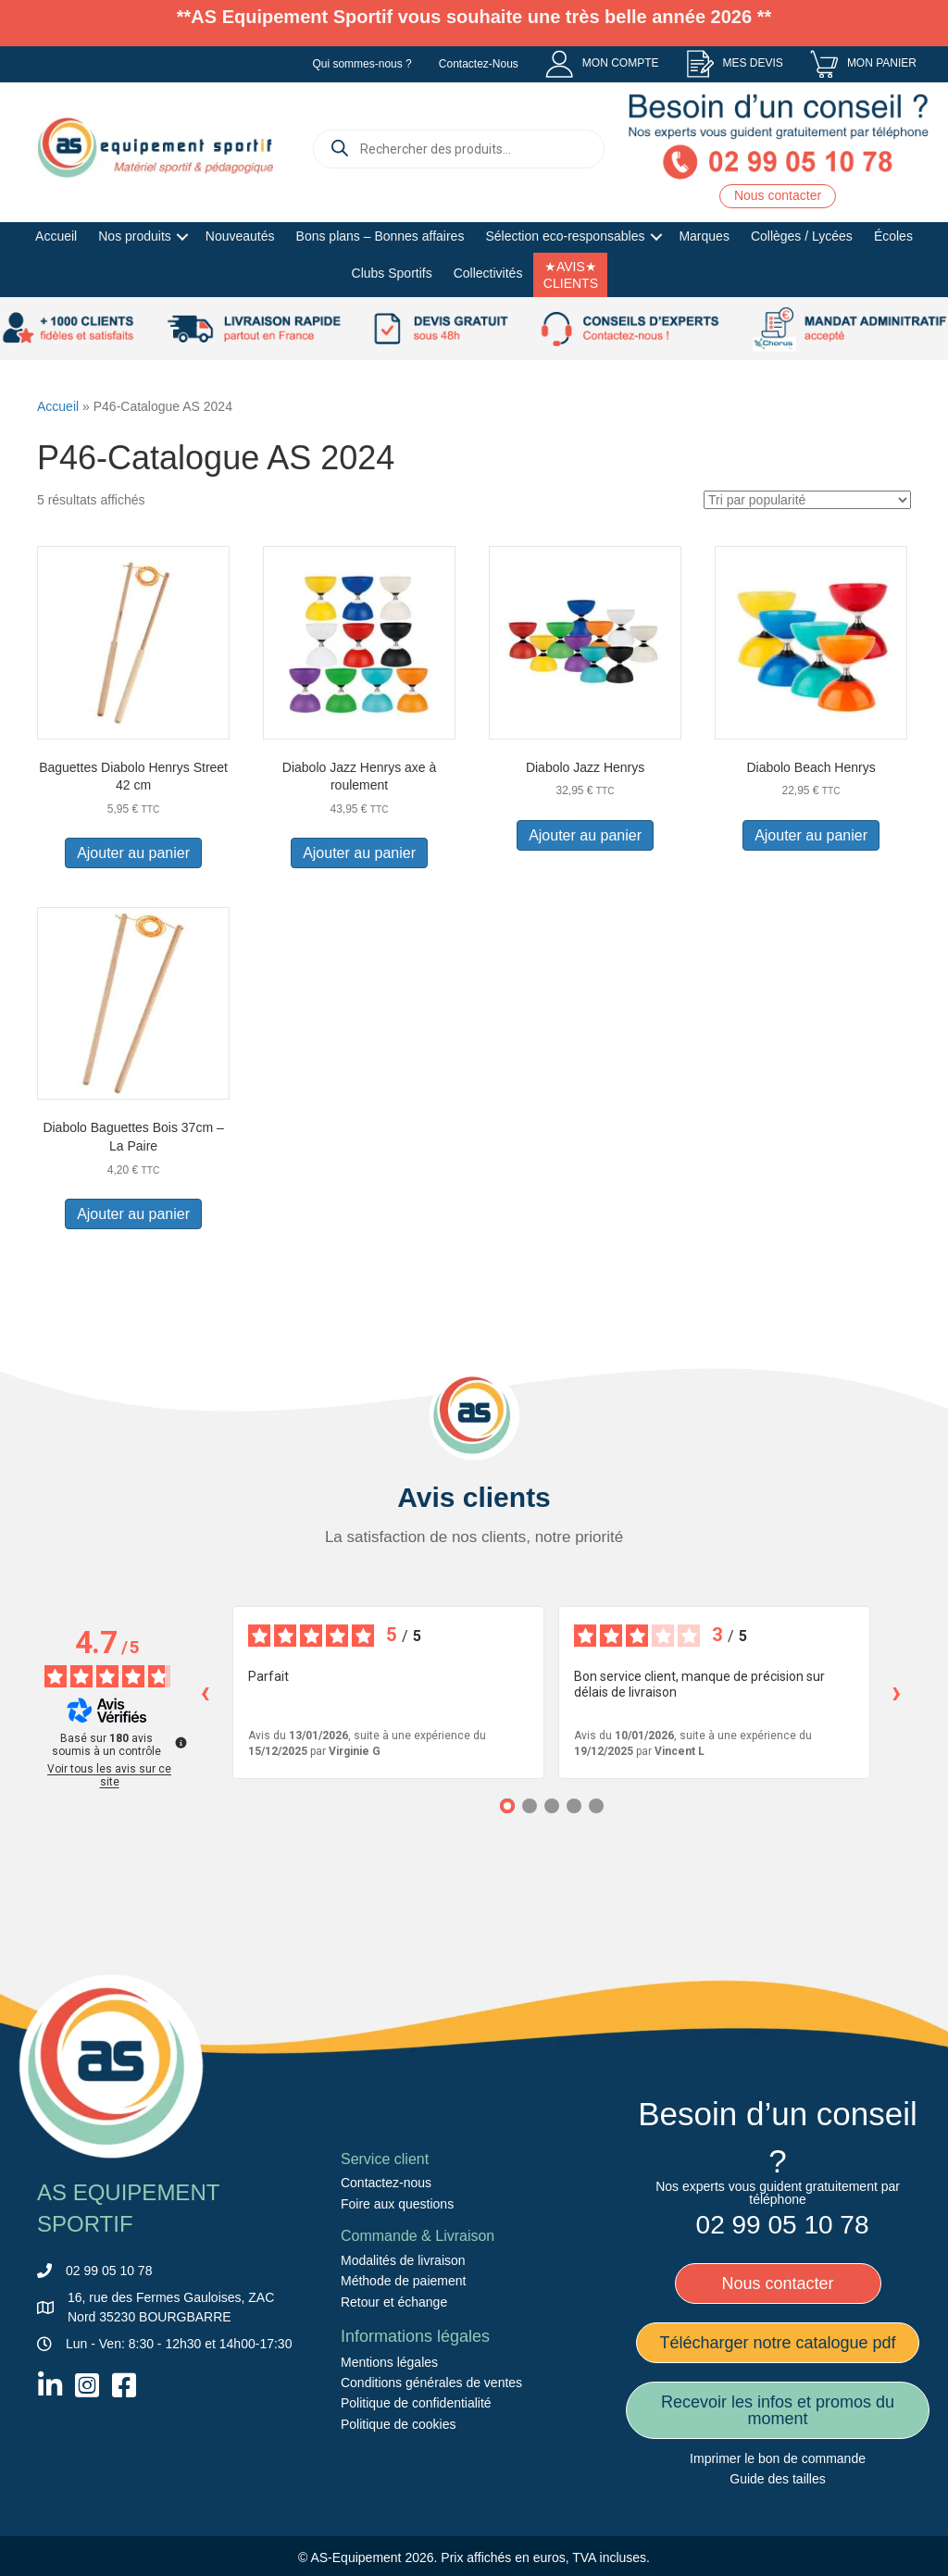  What do you see at coordinates (574, 1805) in the screenshot?
I see `[Avis 4]` at bounding box center [574, 1805].